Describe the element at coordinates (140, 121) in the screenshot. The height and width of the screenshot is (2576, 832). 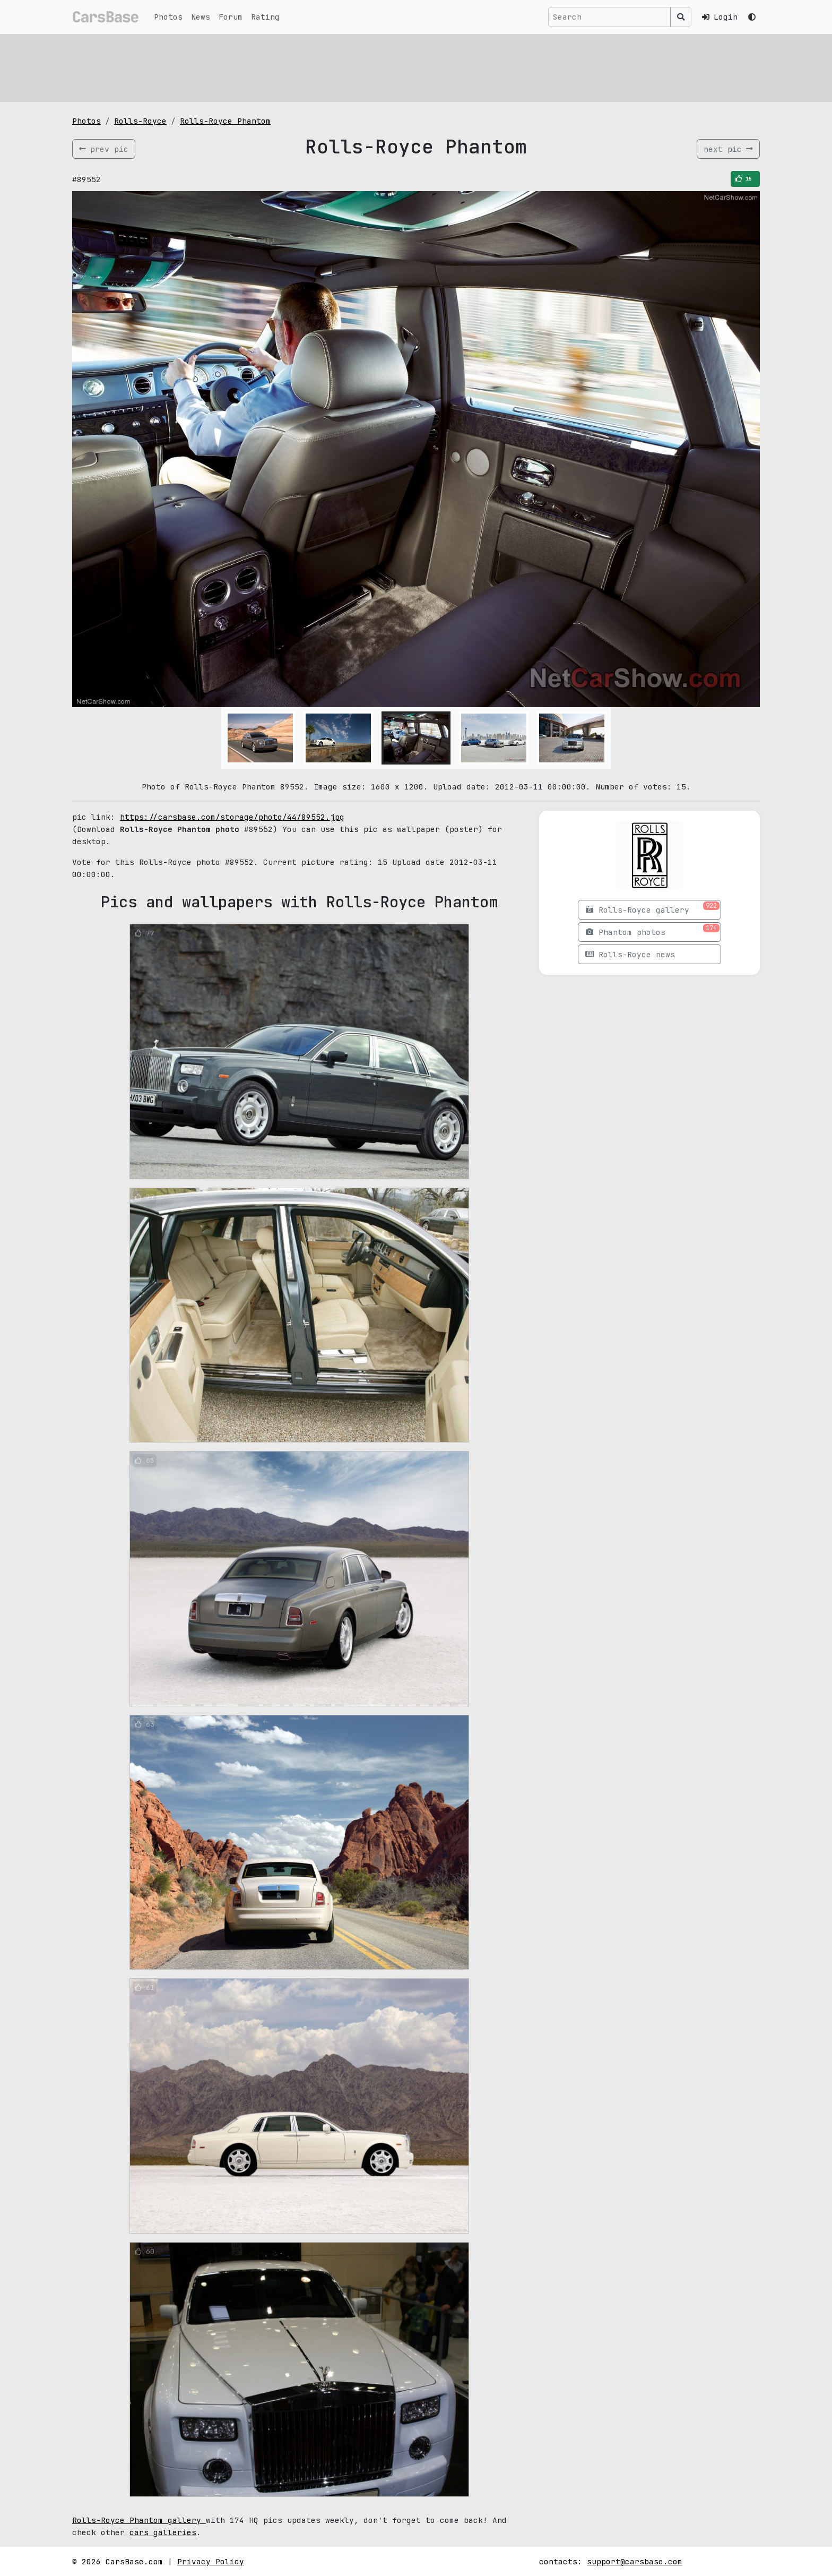
I see `Rolls-Royce` at that location.